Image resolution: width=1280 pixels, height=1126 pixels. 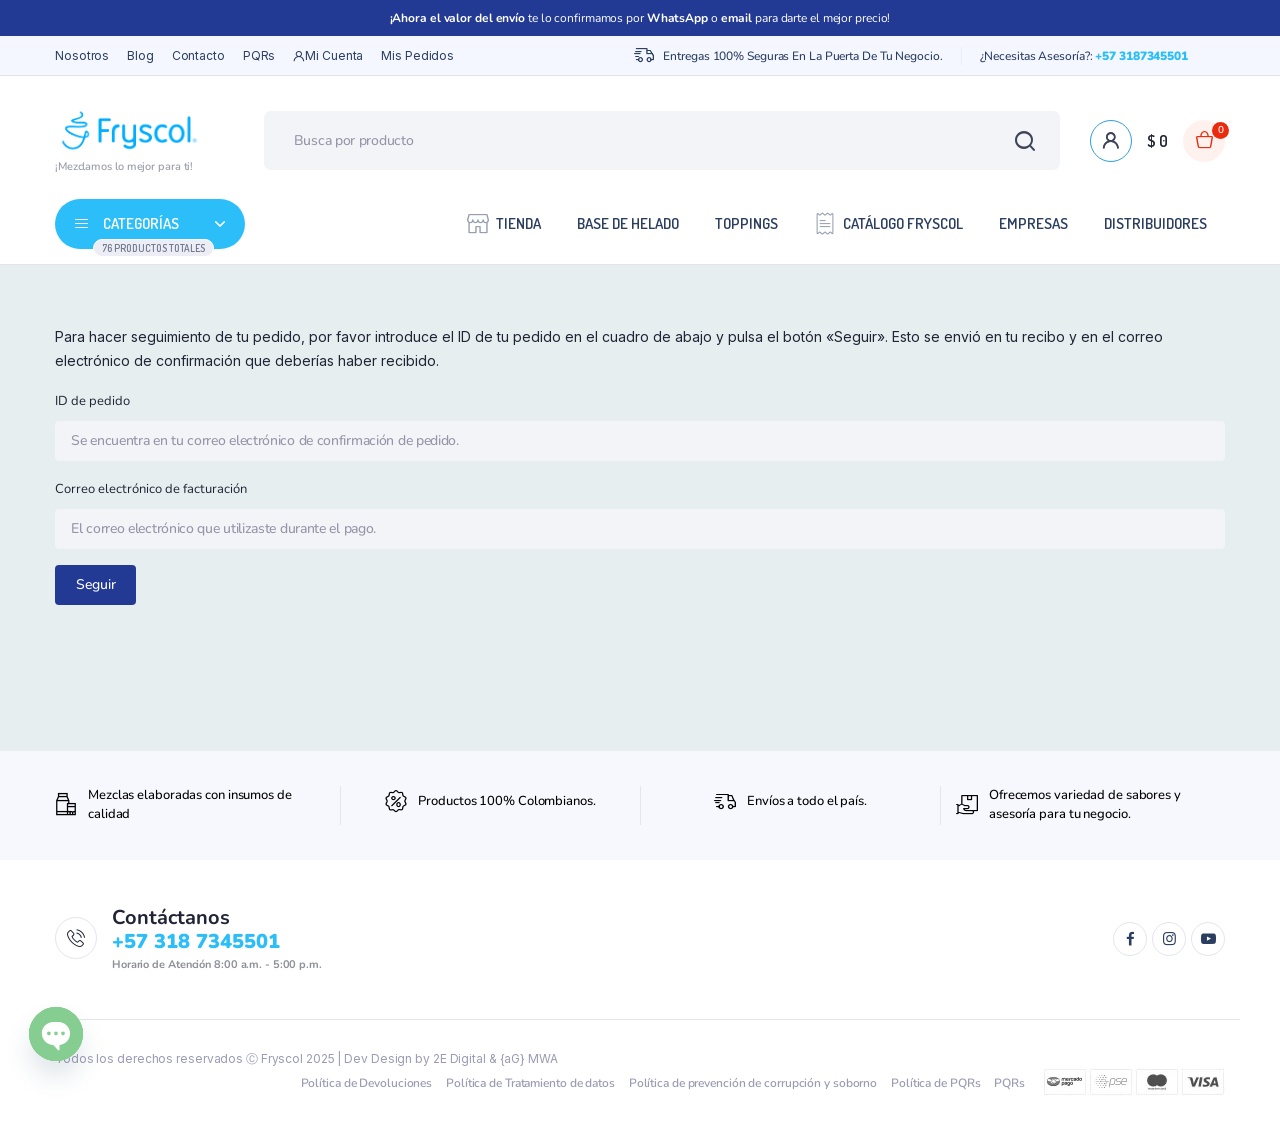 I want to click on PQRs, so click(x=259, y=55).